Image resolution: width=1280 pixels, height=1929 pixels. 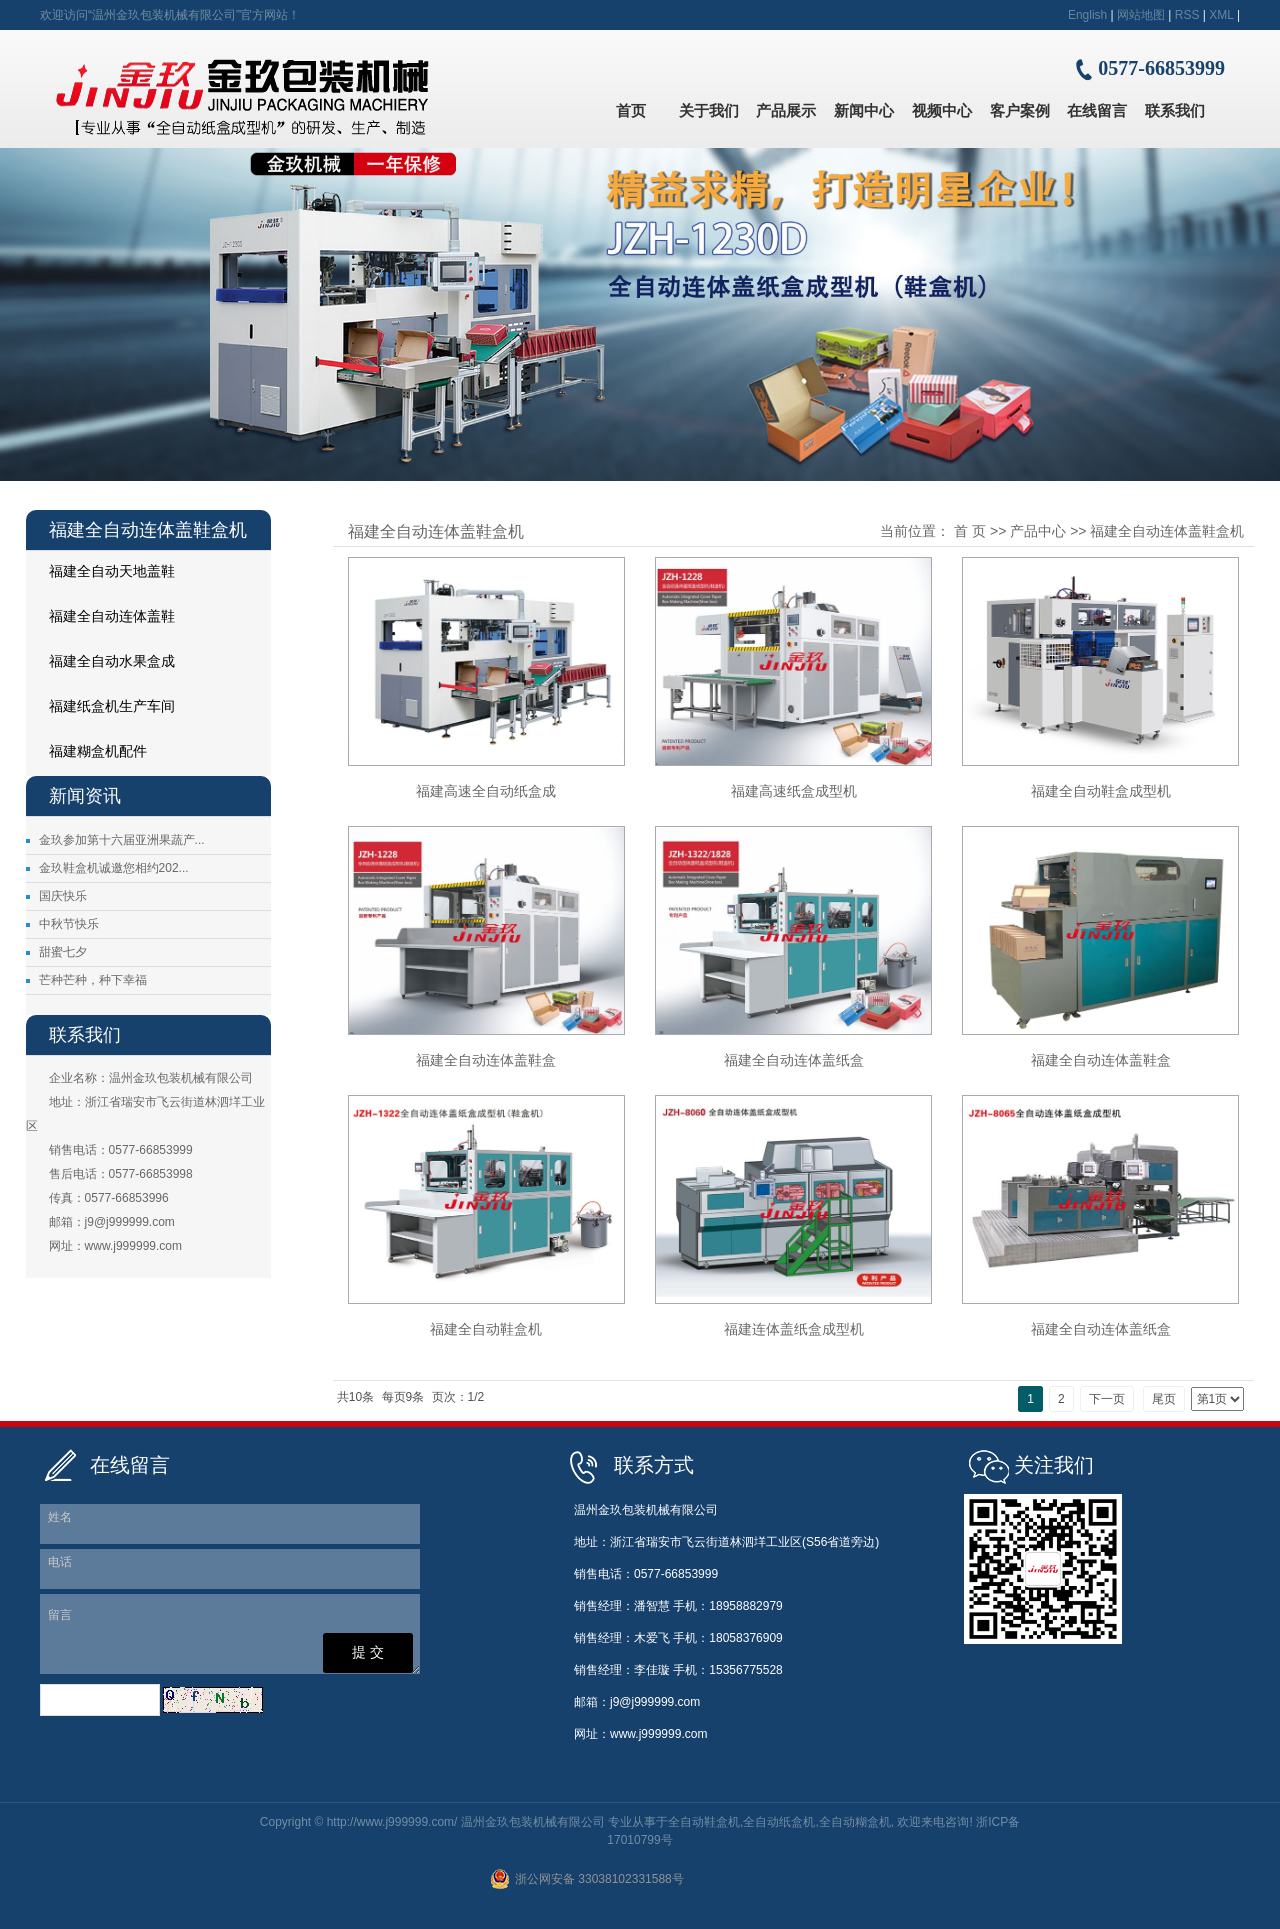 What do you see at coordinates (486, 791) in the screenshot?
I see `福建高速全自动纸盒成` at bounding box center [486, 791].